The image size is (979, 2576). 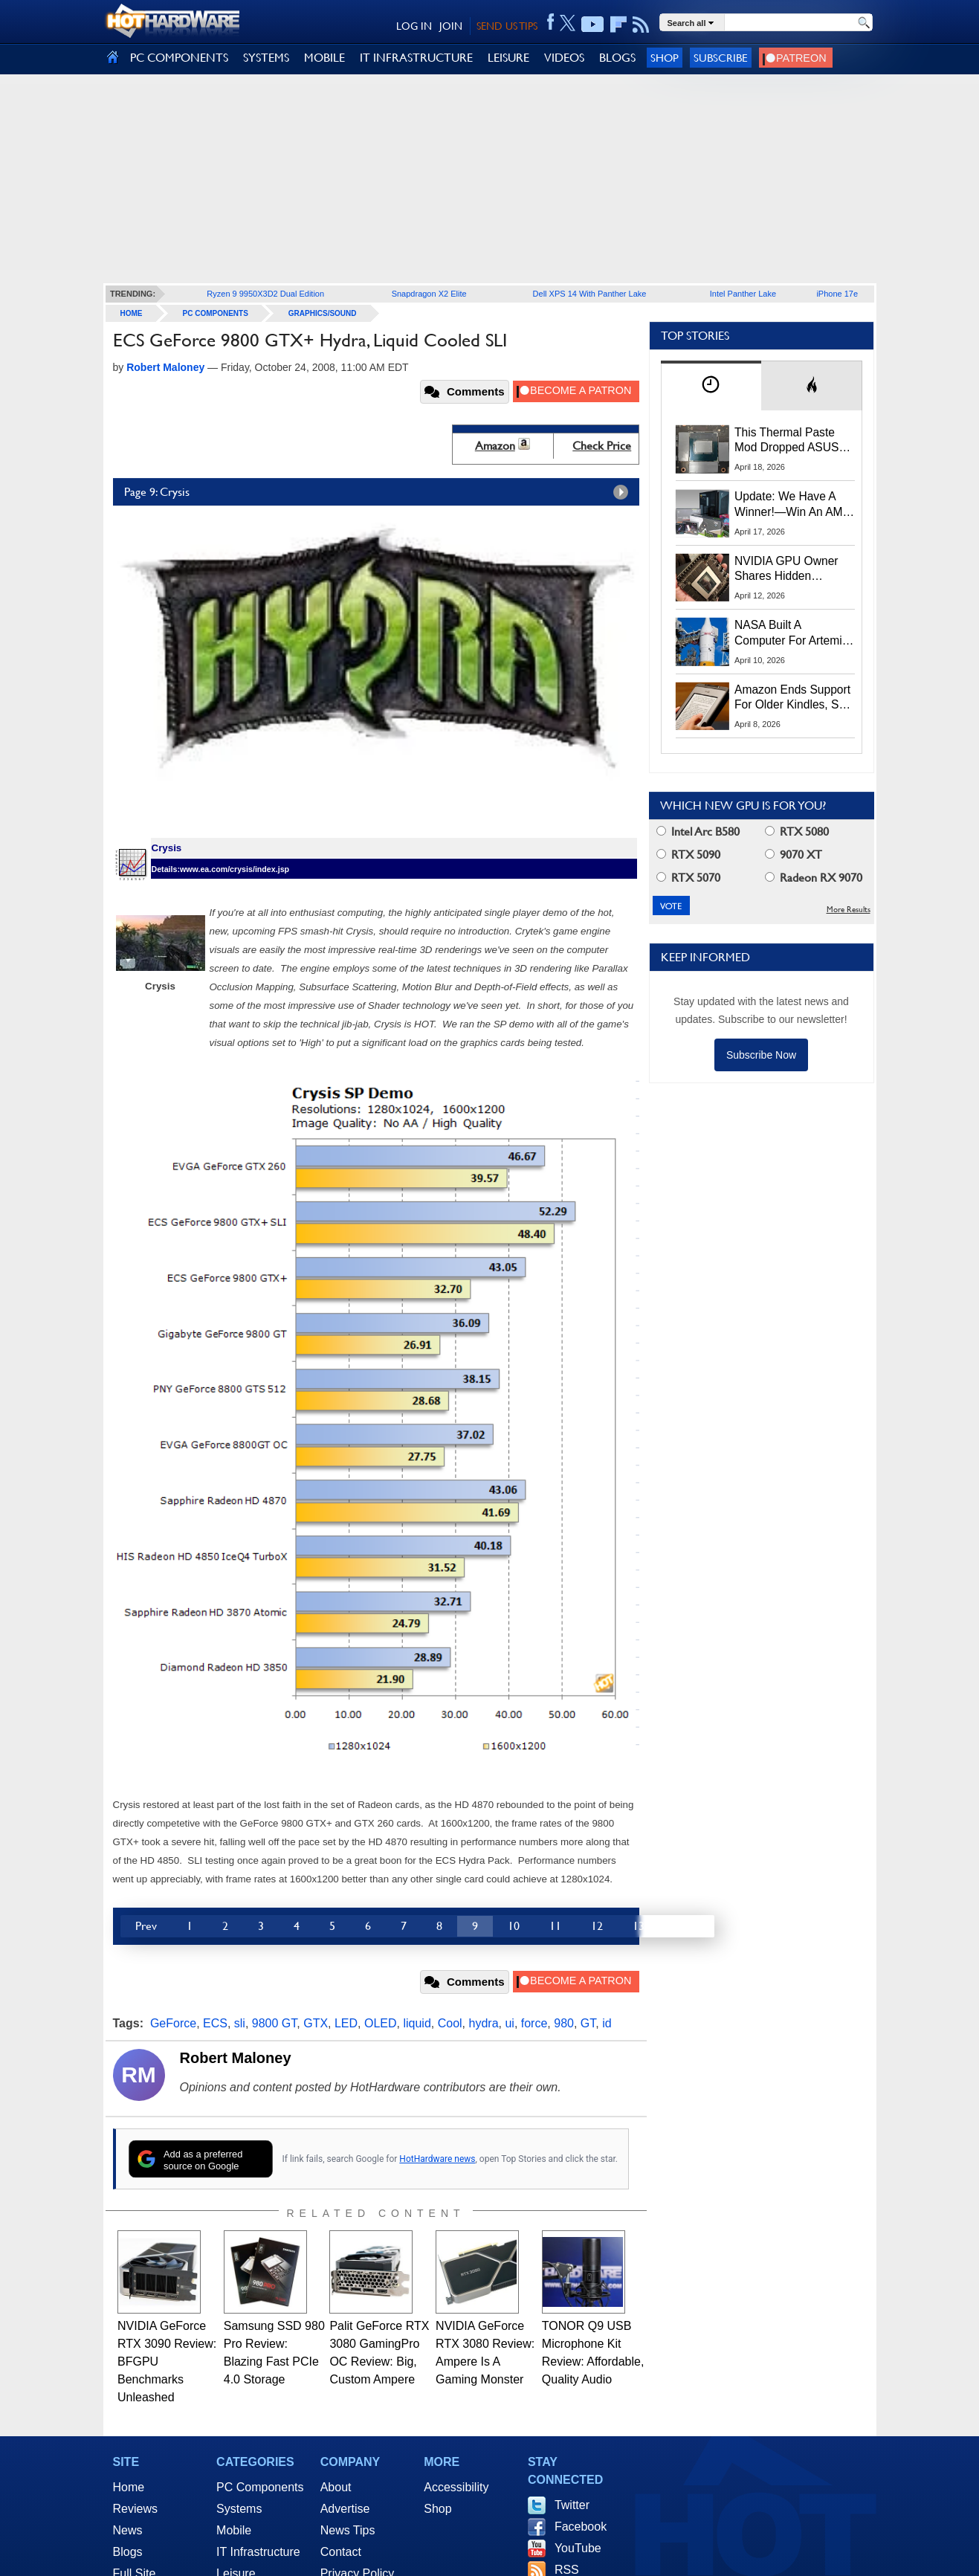 What do you see at coordinates (606, 2023) in the screenshot?
I see `id` at bounding box center [606, 2023].